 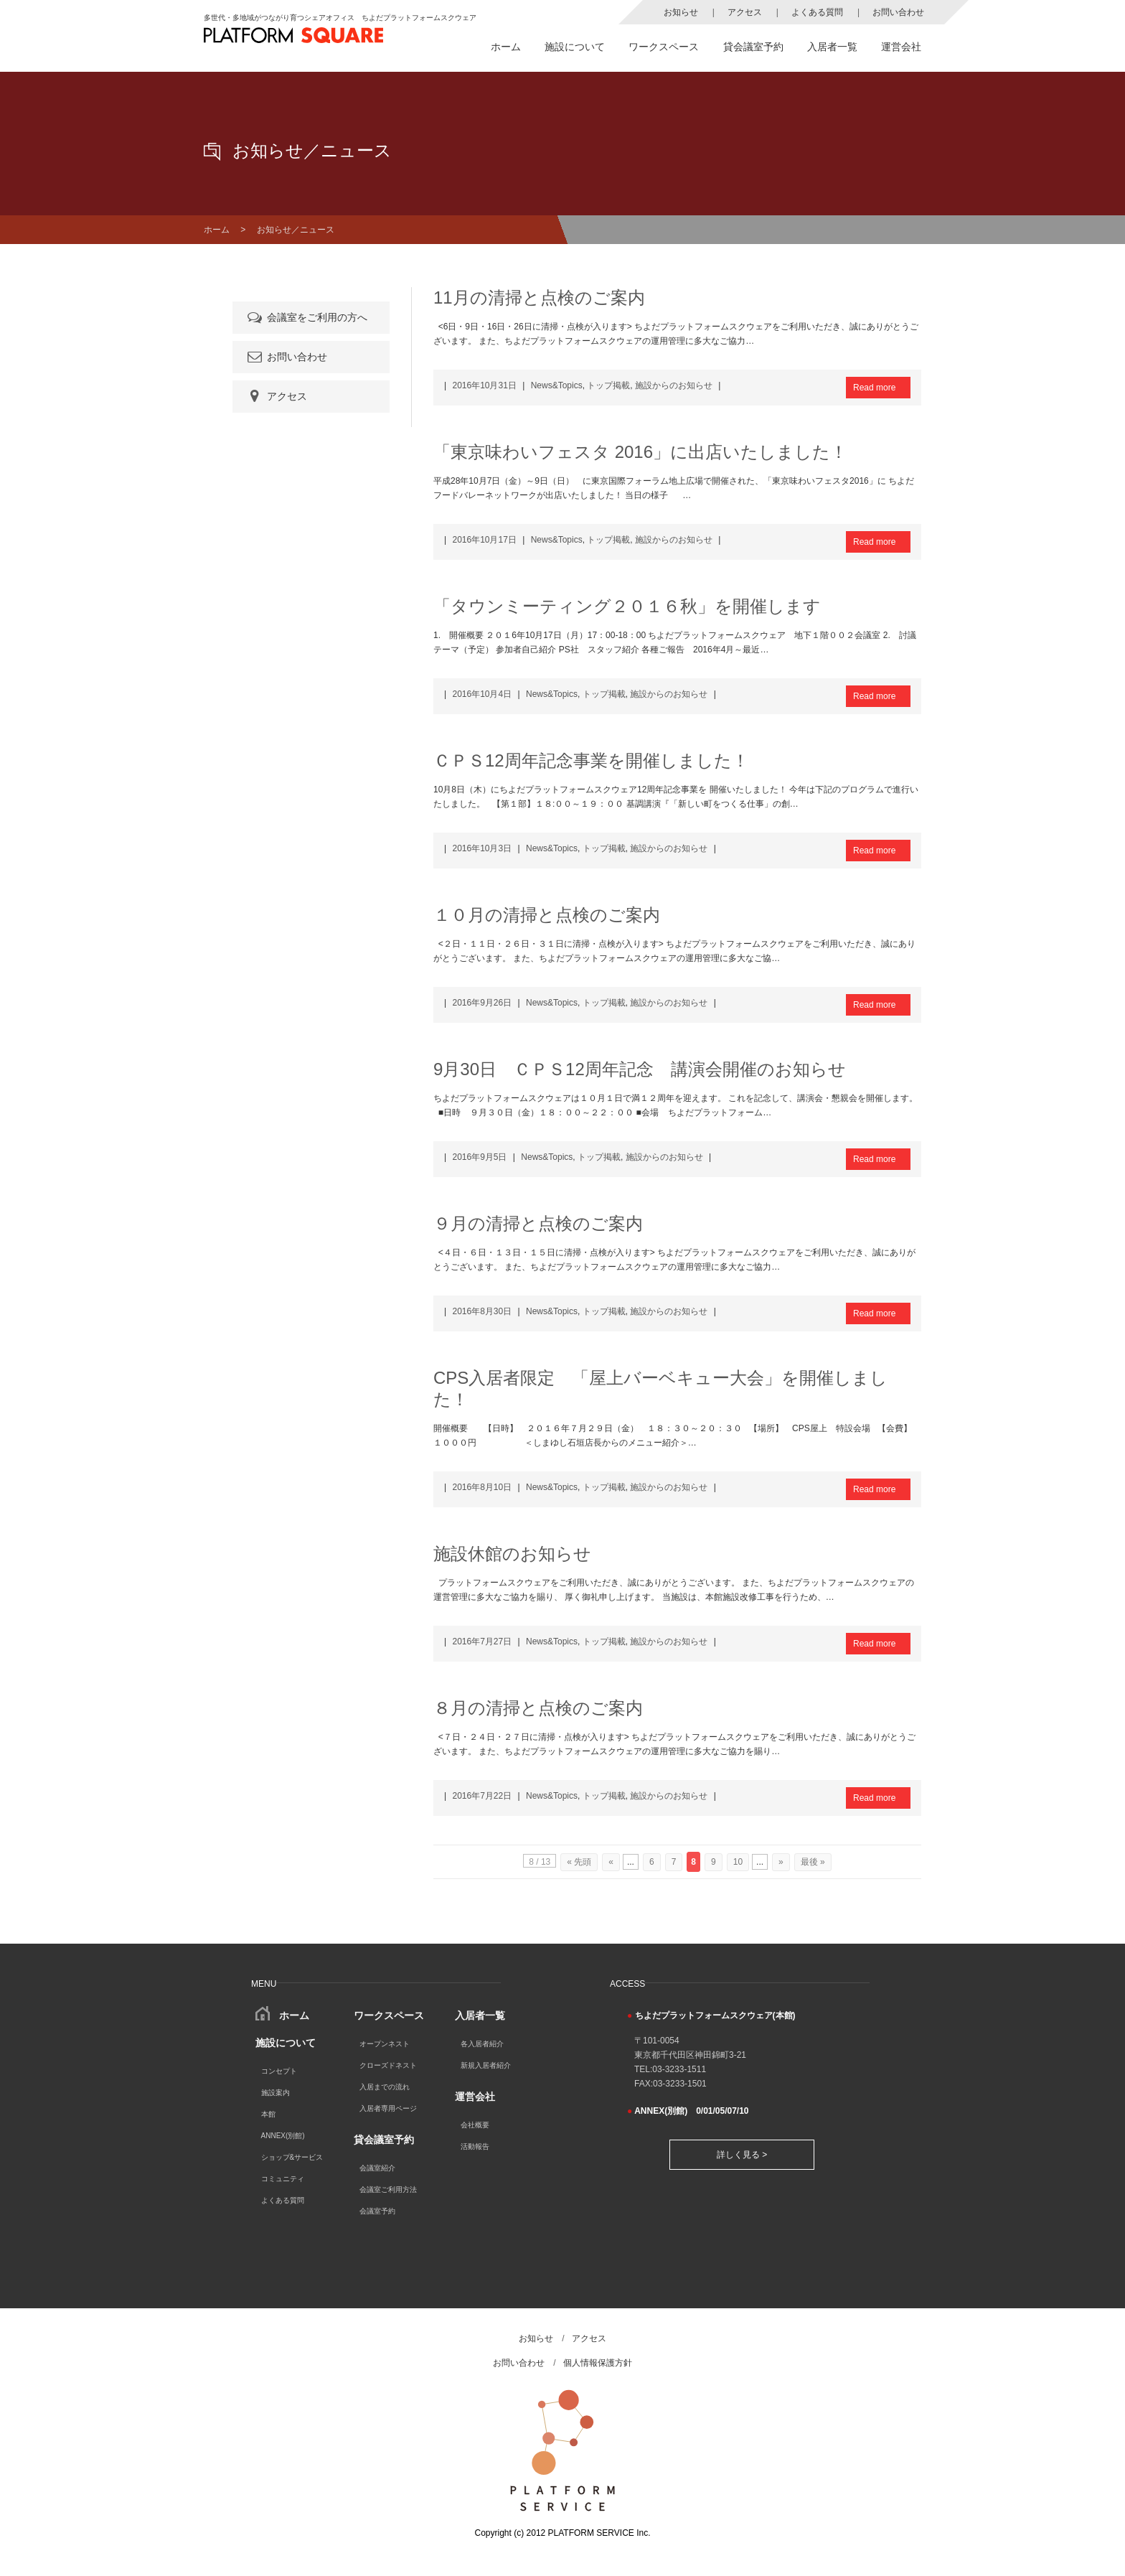 What do you see at coordinates (557, 385) in the screenshot?
I see `News&Topics` at bounding box center [557, 385].